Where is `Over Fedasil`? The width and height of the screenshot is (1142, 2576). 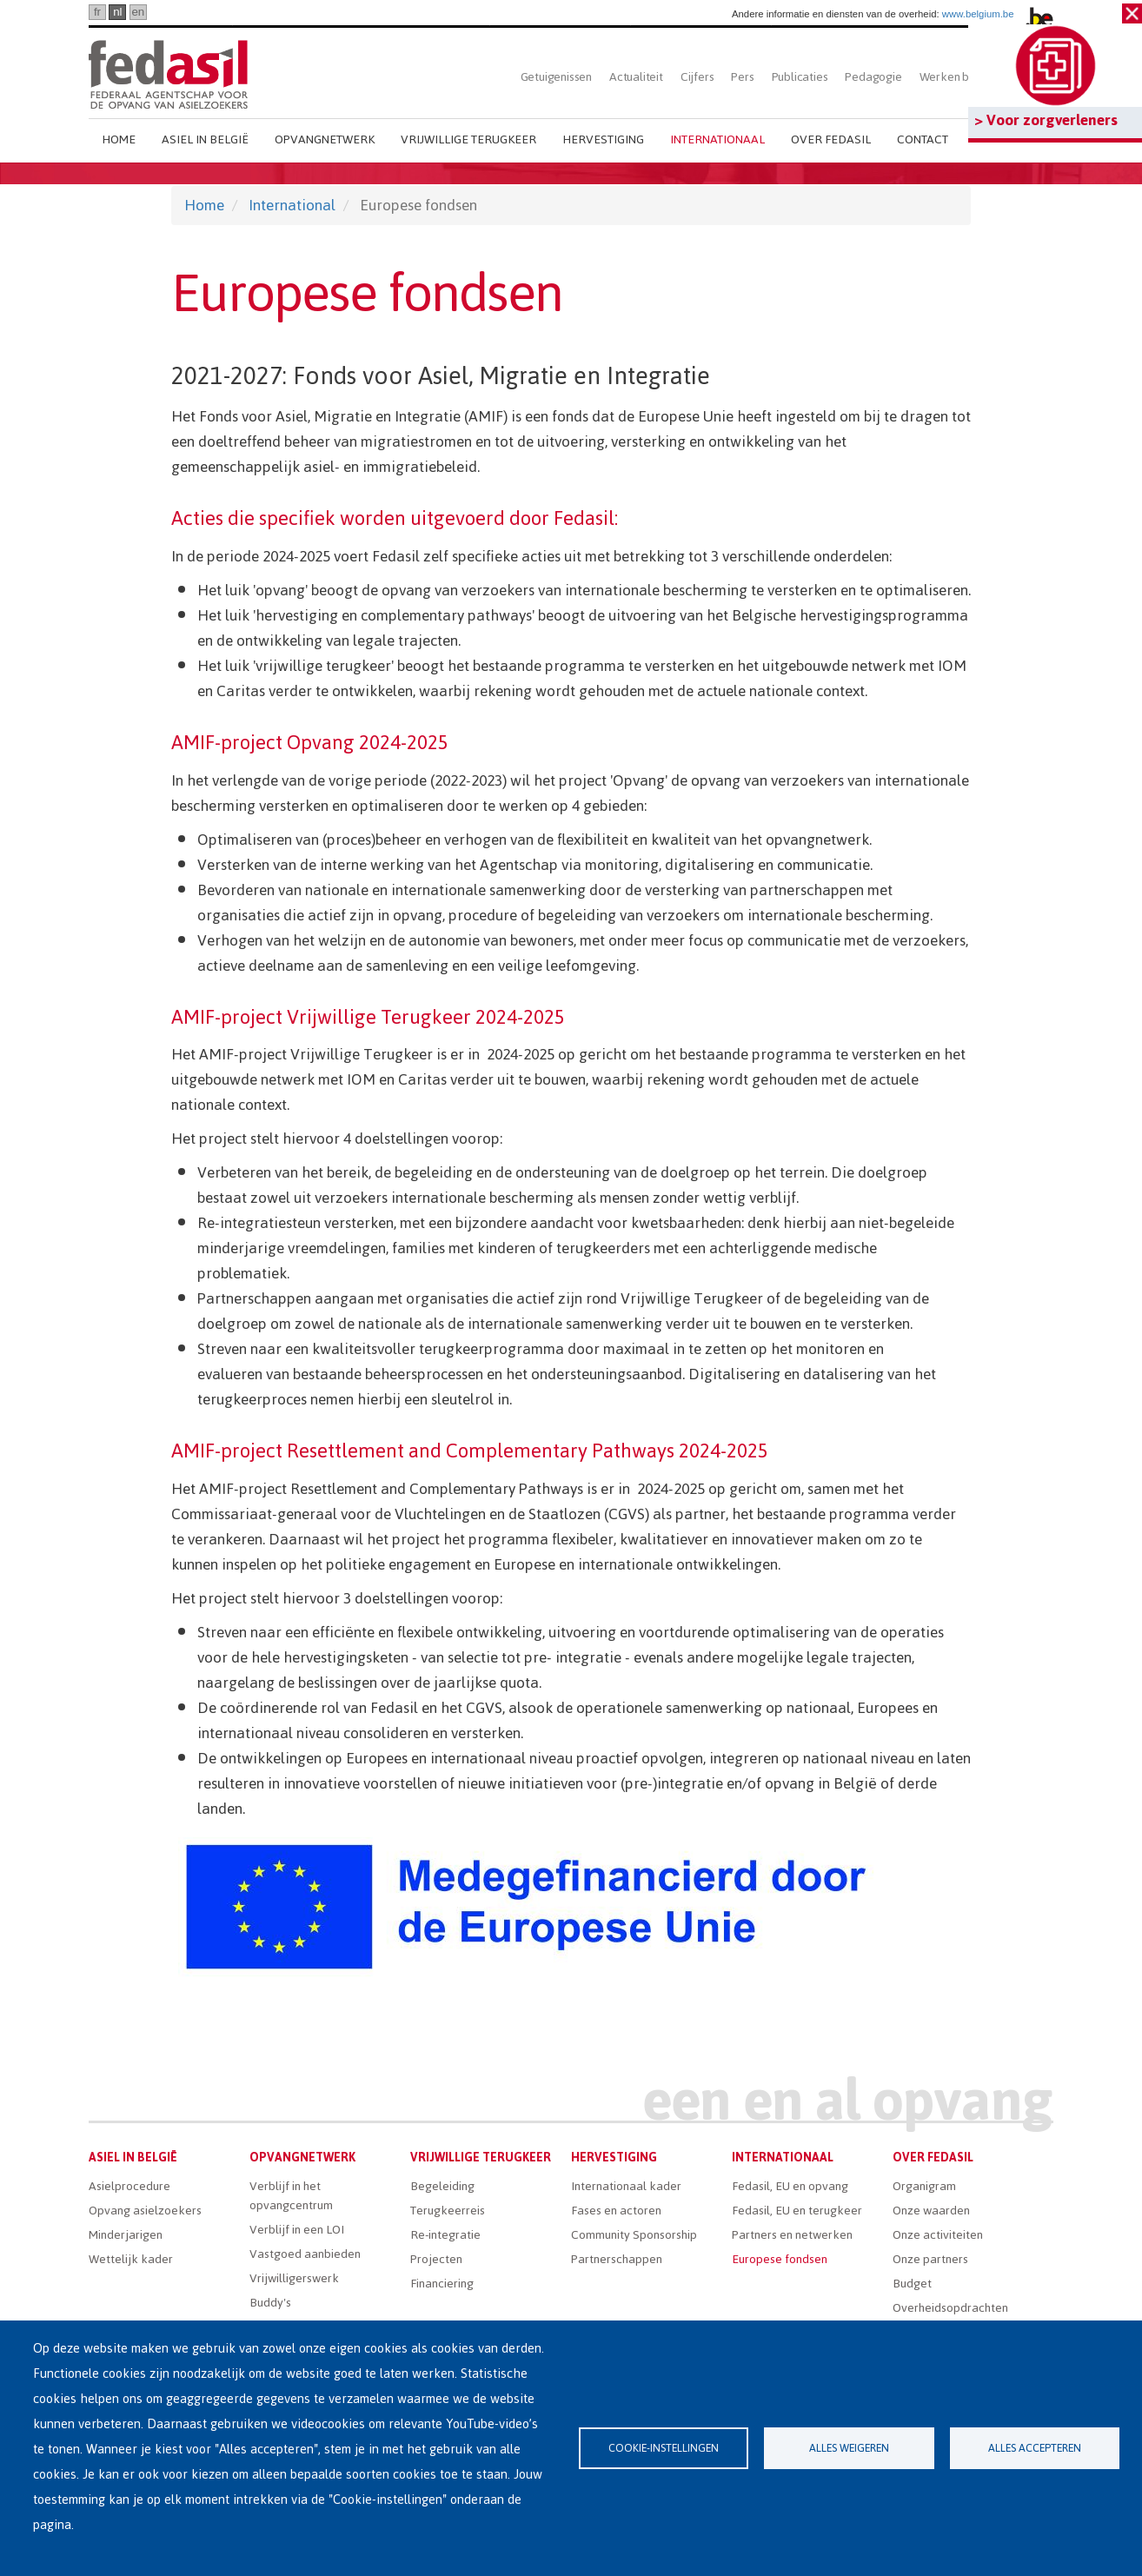 Over Fedasil is located at coordinates (831, 139).